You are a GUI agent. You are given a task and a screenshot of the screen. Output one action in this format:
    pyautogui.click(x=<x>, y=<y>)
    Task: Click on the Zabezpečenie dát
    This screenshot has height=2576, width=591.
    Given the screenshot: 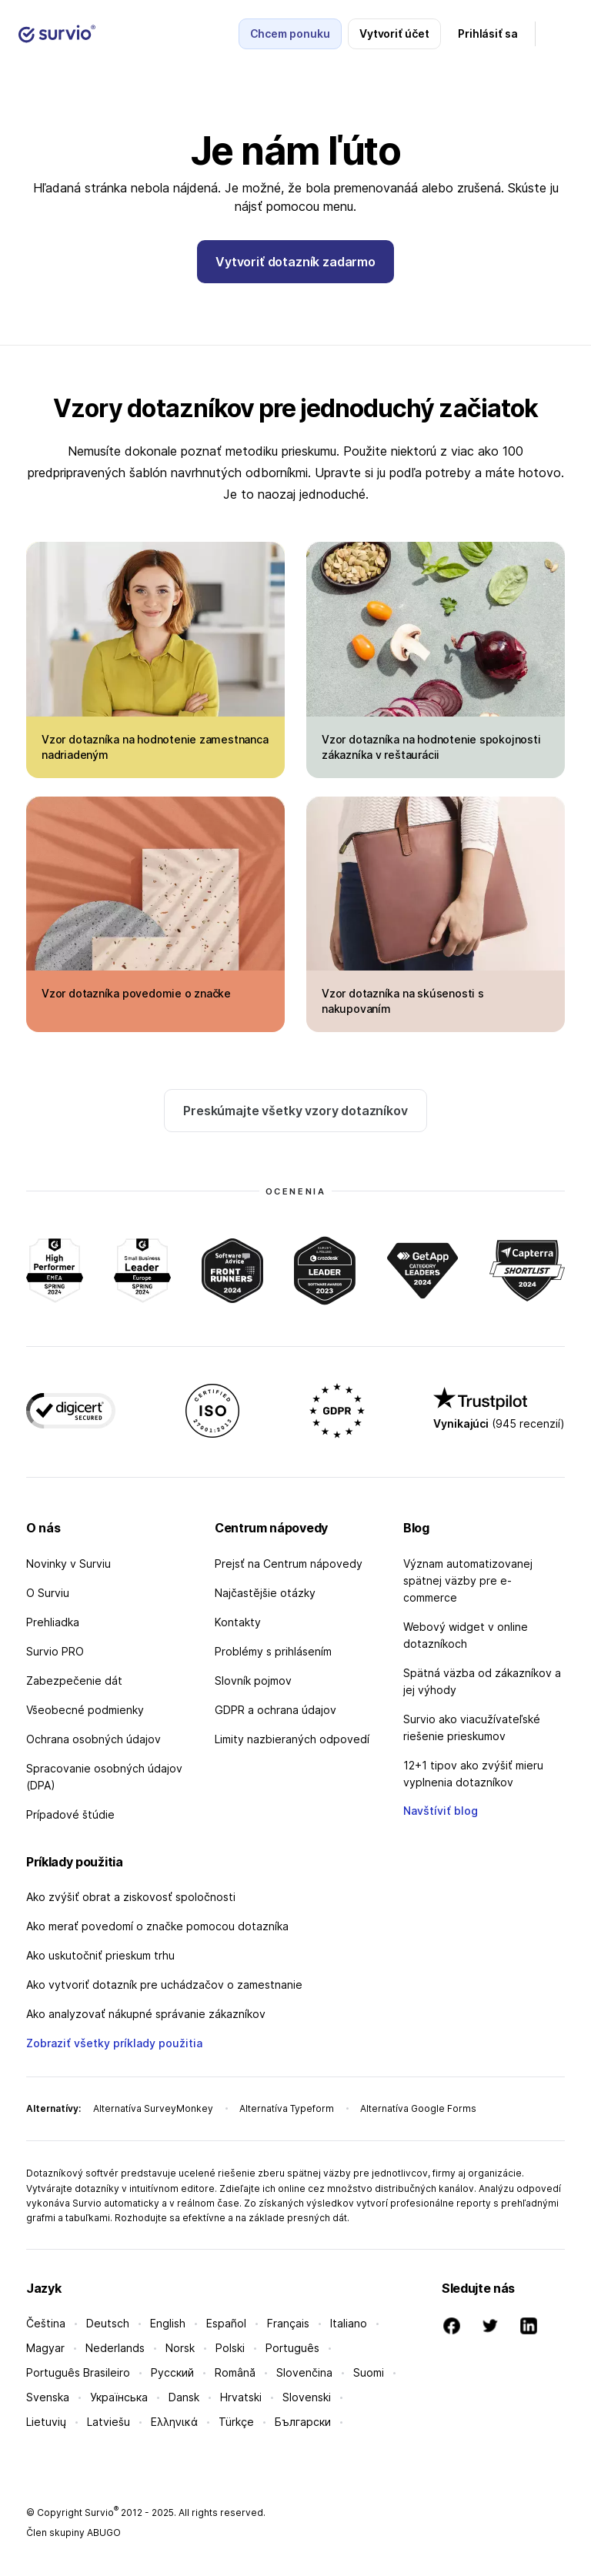 What is the action you would take?
    pyautogui.click(x=74, y=1680)
    